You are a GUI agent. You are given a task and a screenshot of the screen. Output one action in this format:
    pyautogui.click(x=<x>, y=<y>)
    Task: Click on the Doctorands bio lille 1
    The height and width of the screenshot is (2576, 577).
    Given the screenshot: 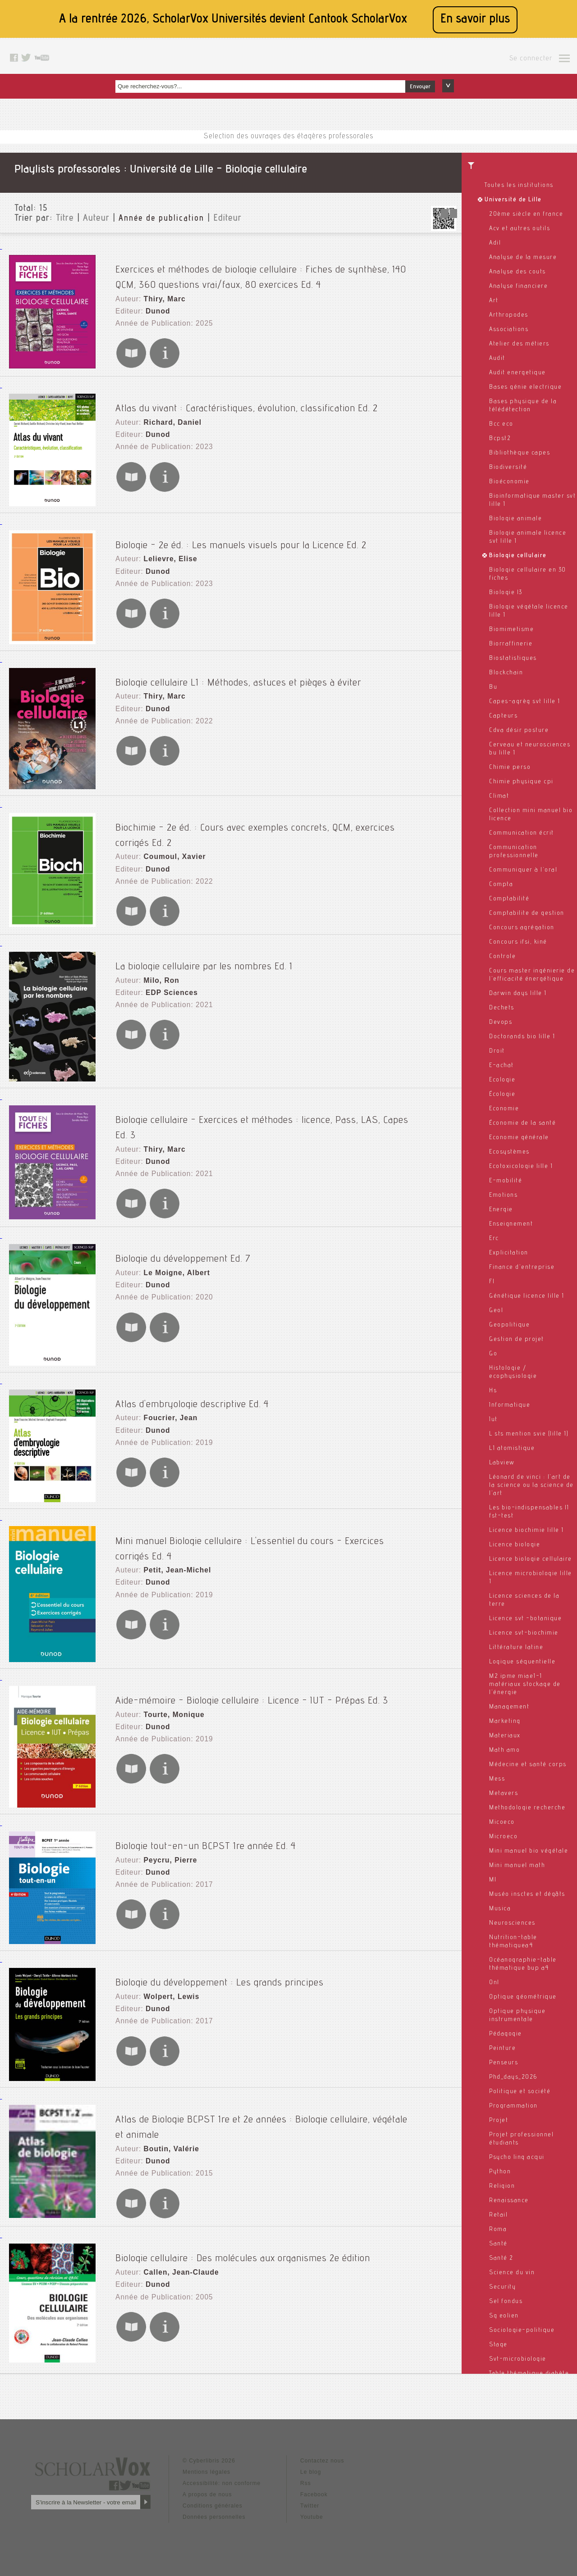 What is the action you would take?
    pyautogui.click(x=522, y=1037)
    